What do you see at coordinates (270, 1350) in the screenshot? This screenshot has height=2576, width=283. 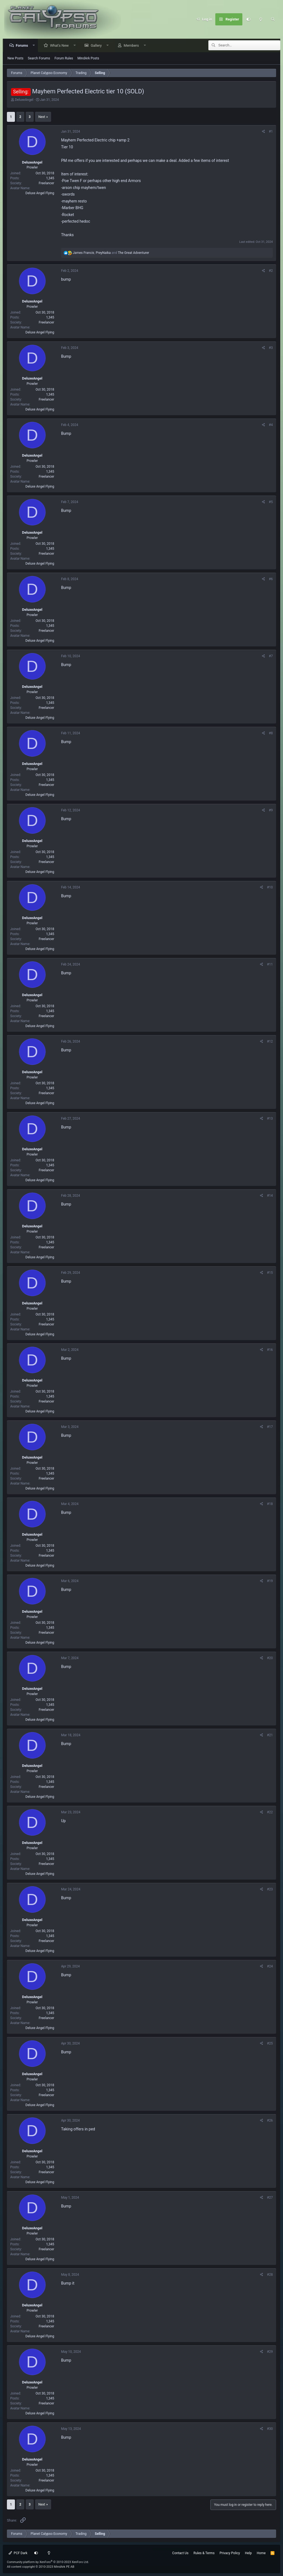 I see `#16` at bounding box center [270, 1350].